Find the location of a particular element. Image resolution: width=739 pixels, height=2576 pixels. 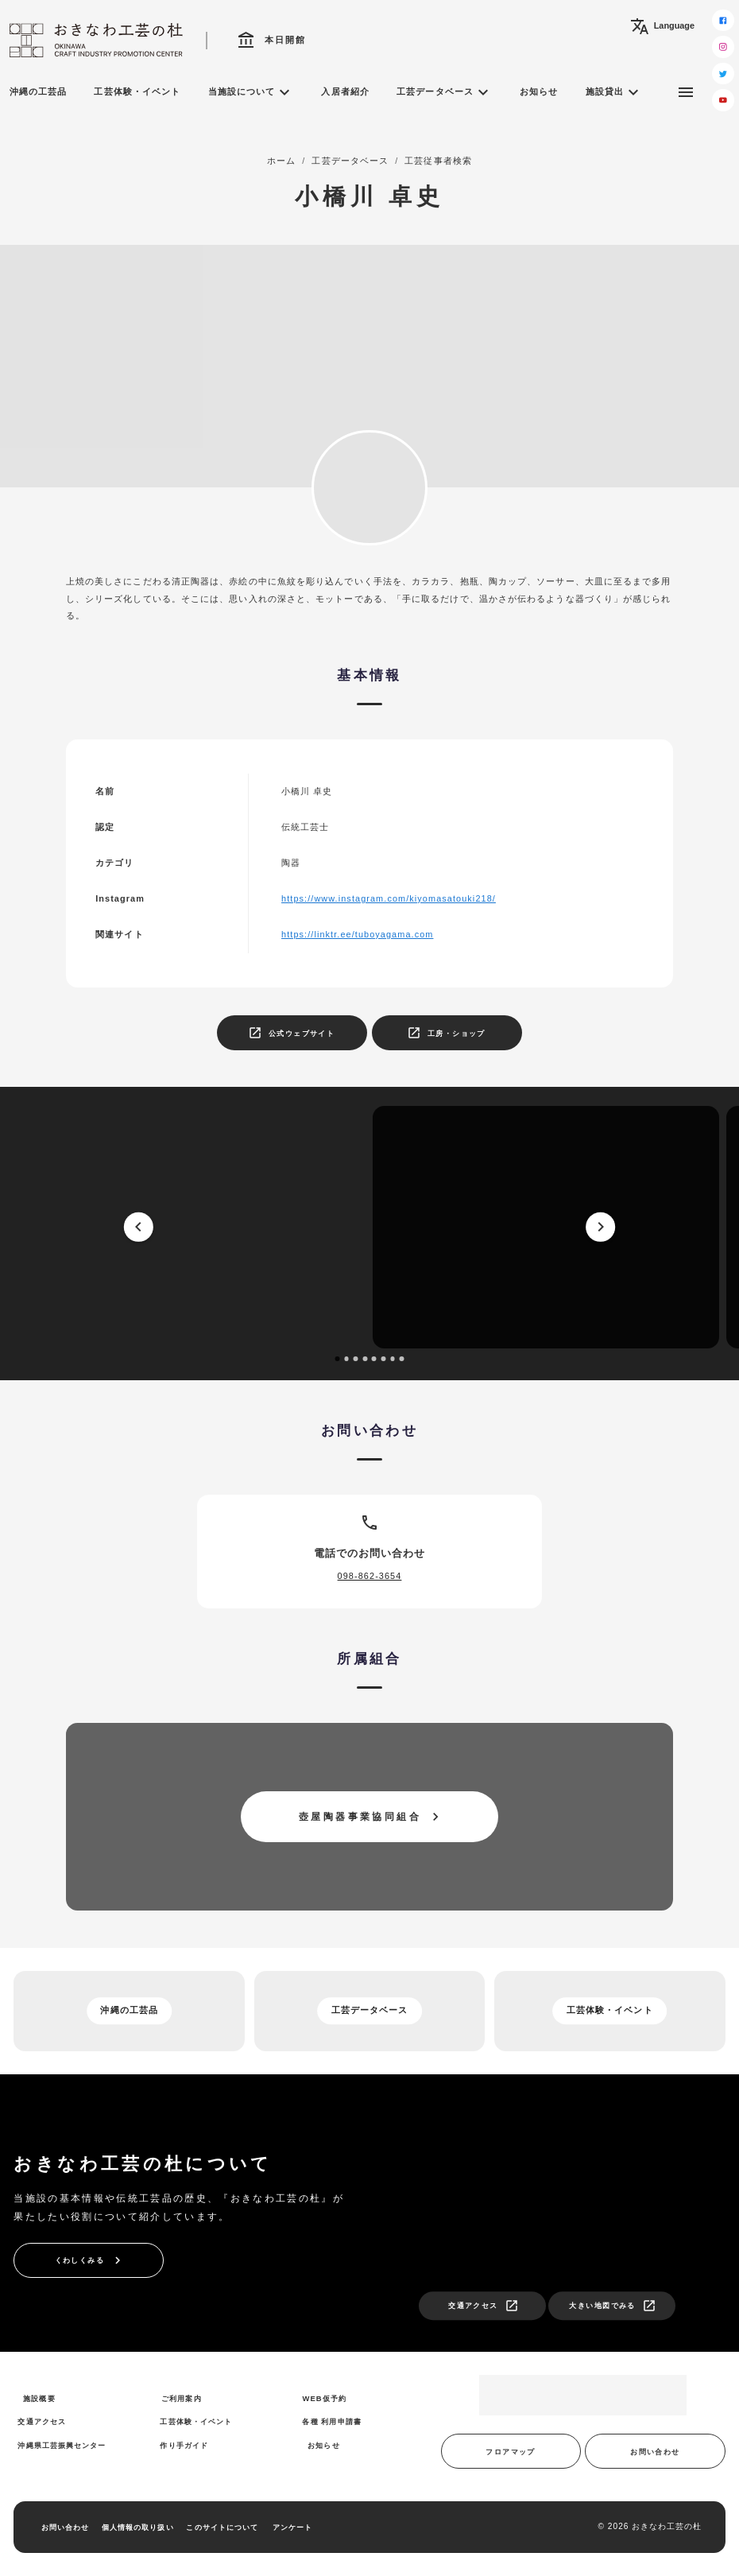

お知らせ is located at coordinates (539, 91).